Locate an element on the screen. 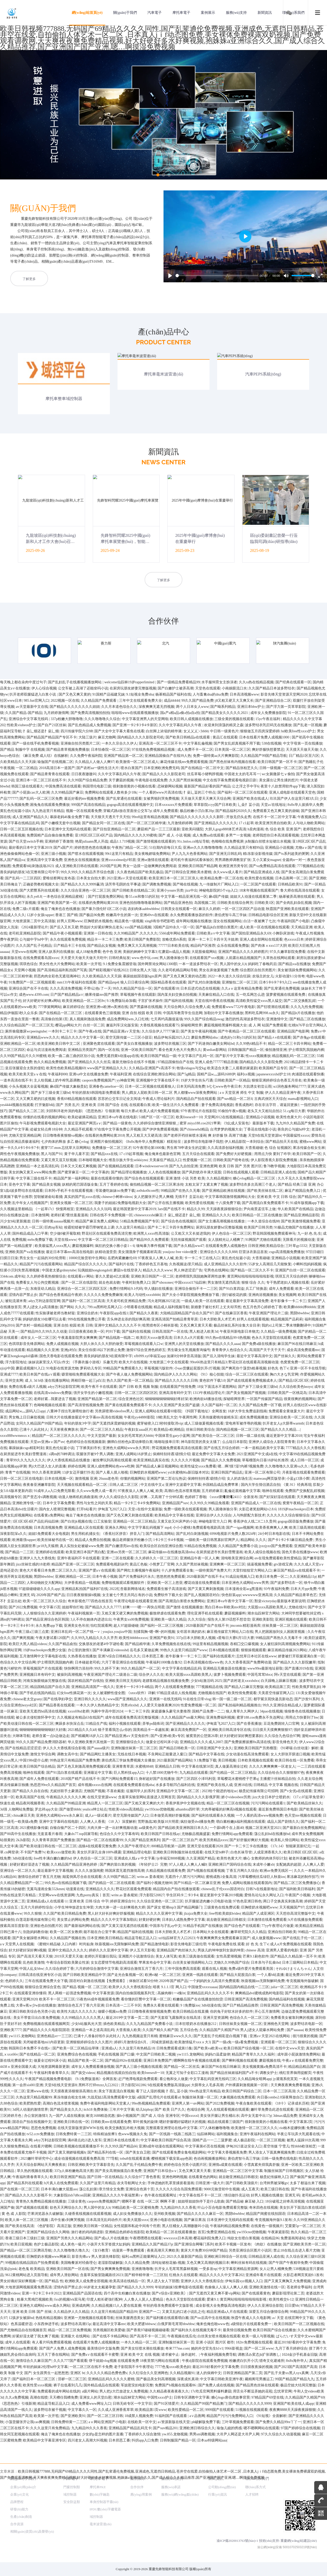 The image size is (327, 2576). 农场主的女儿 is located at coordinates (263, 1109).